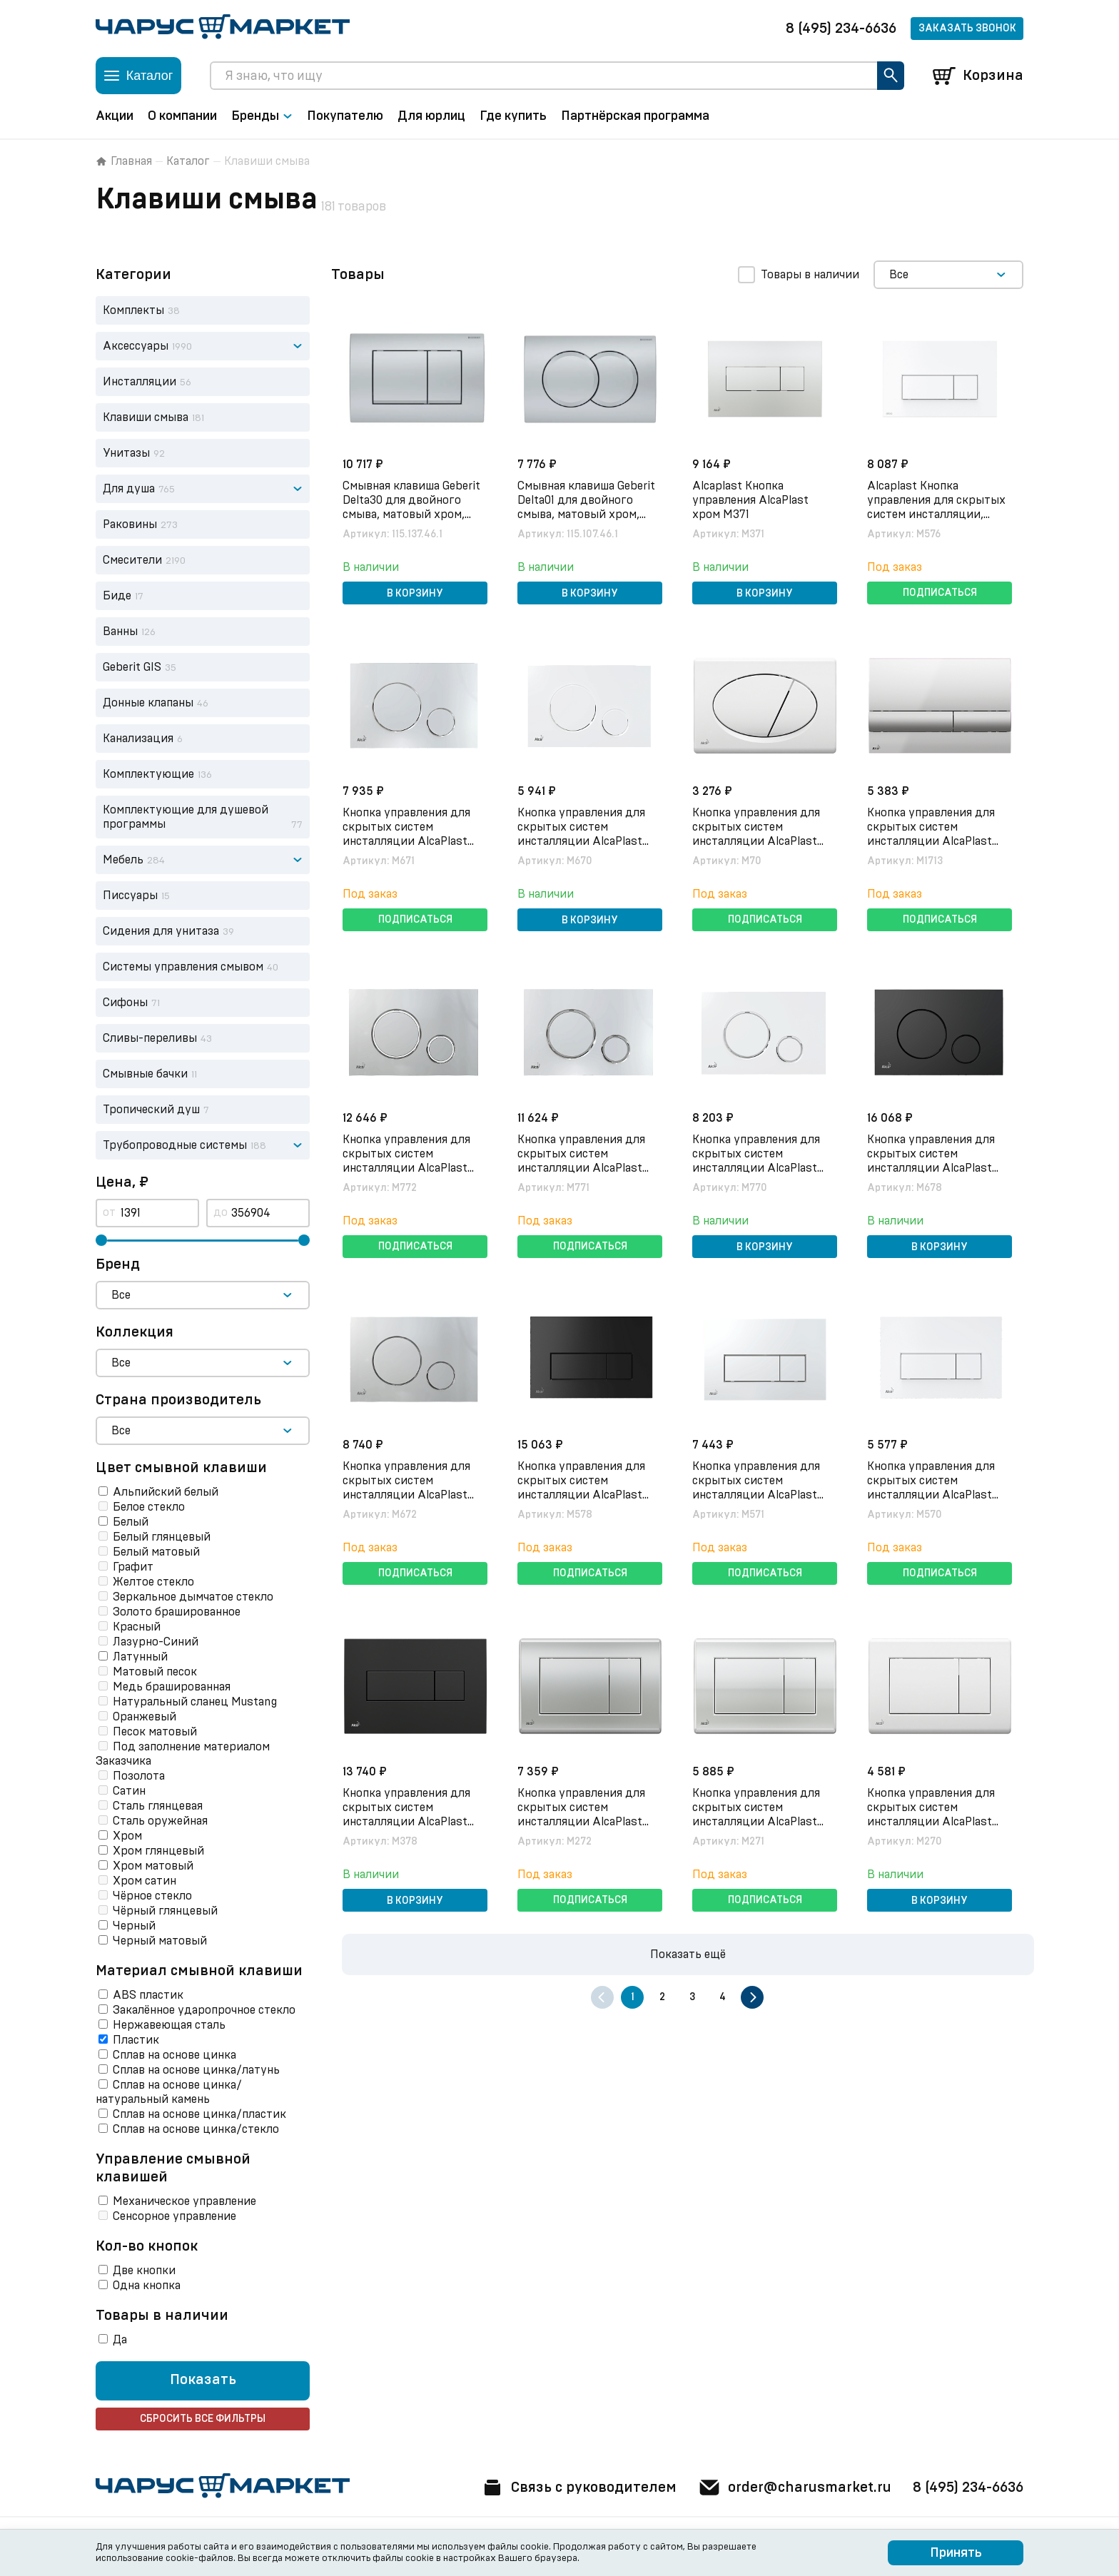 Image resolution: width=1119 pixels, height=2576 pixels. I want to click on Одна кнопка, so click(147, 2285).